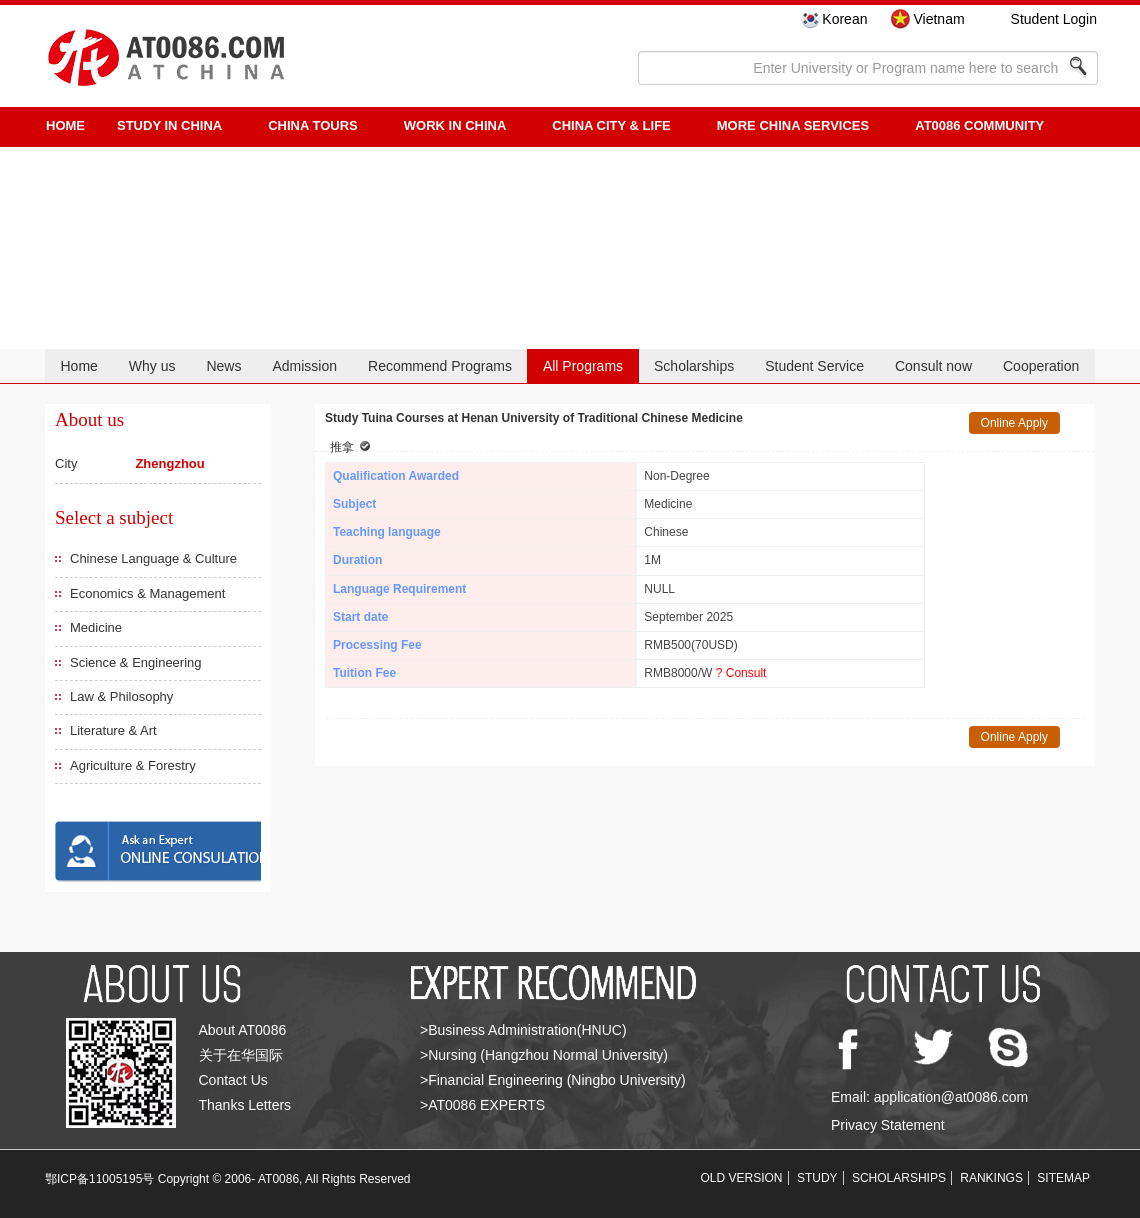 The image size is (1140, 1218). What do you see at coordinates (1054, 19) in the screenshot?
I see `Student Login` at bounding box center [1054, 19].